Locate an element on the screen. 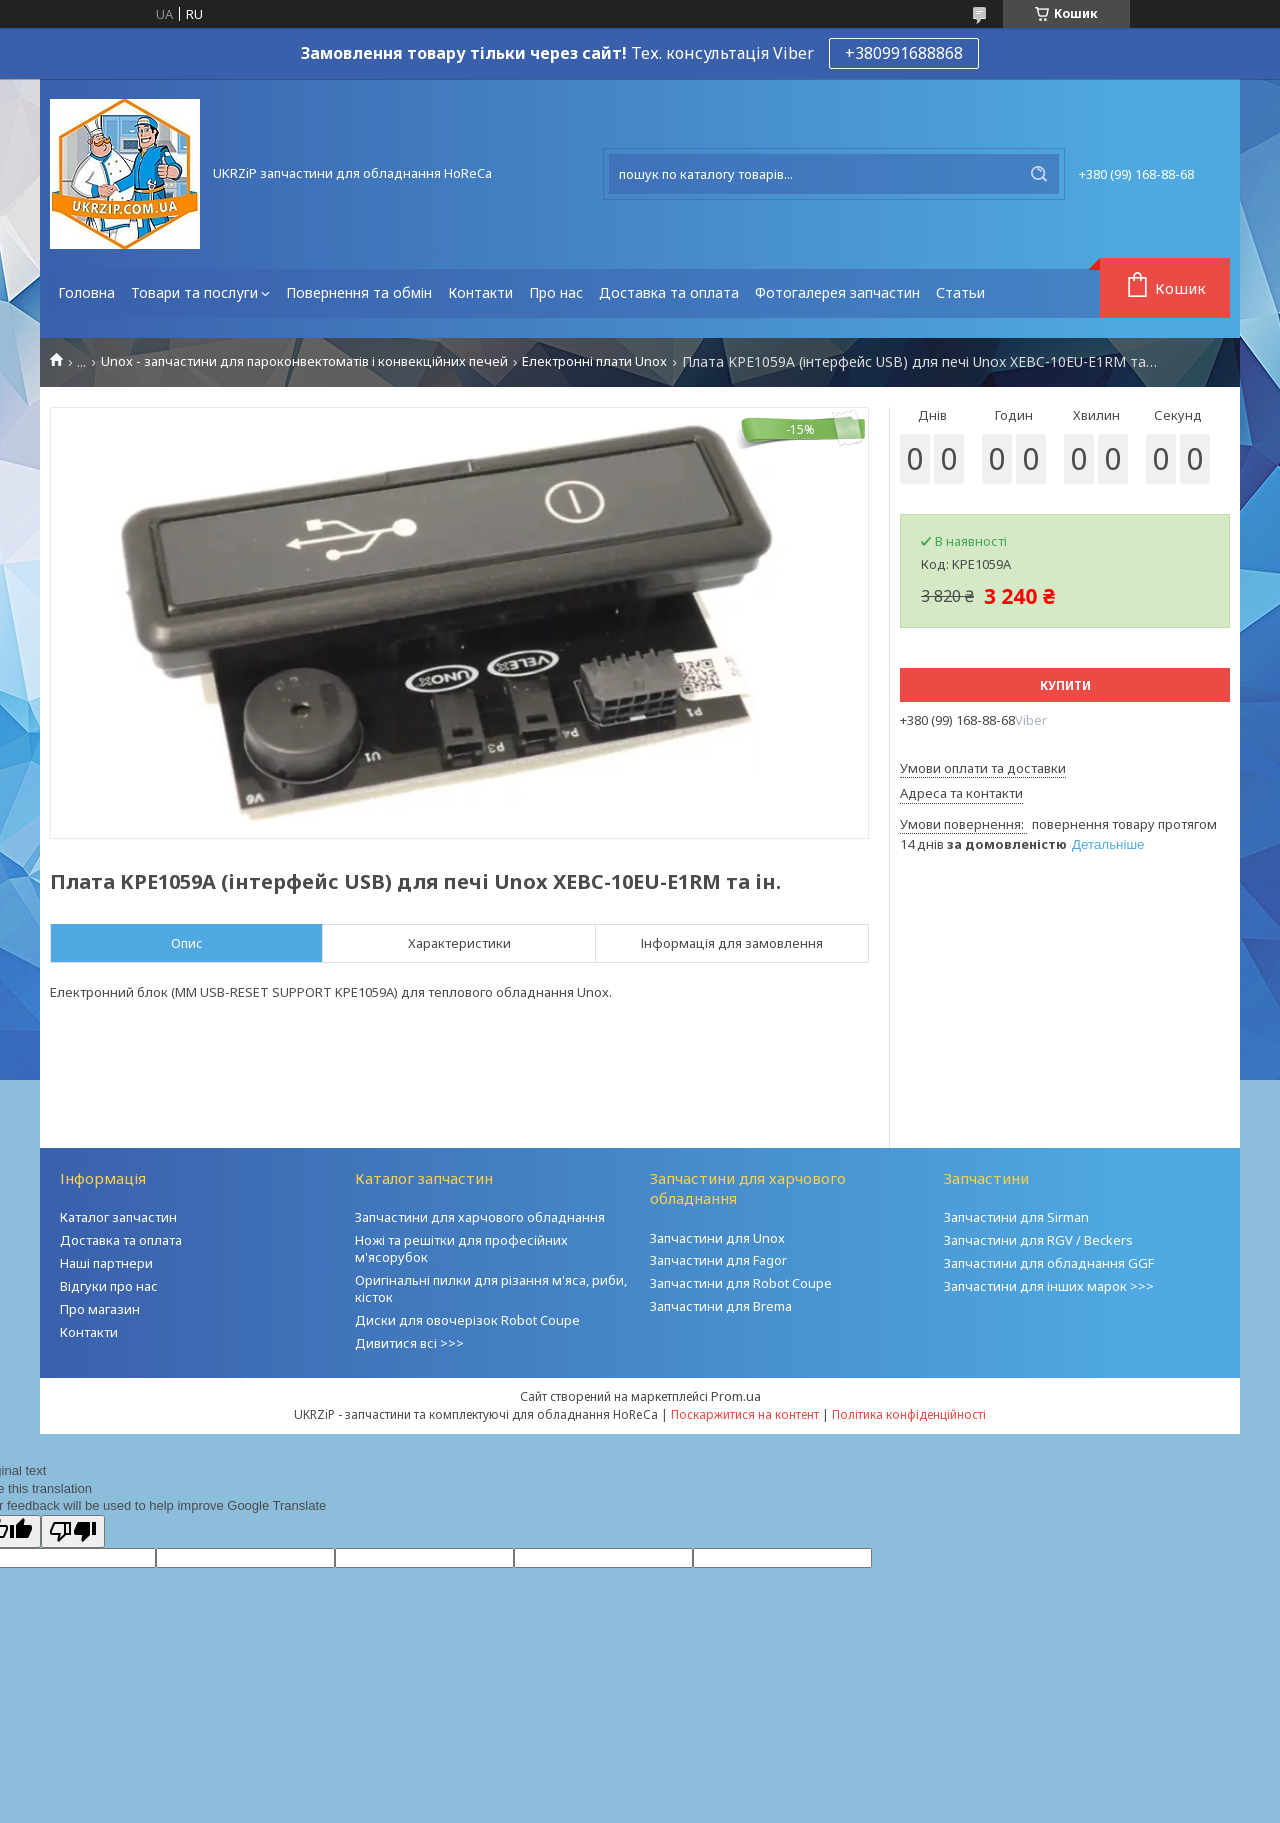  Поскаржитися на контент is located at coordinates (745, 1414).